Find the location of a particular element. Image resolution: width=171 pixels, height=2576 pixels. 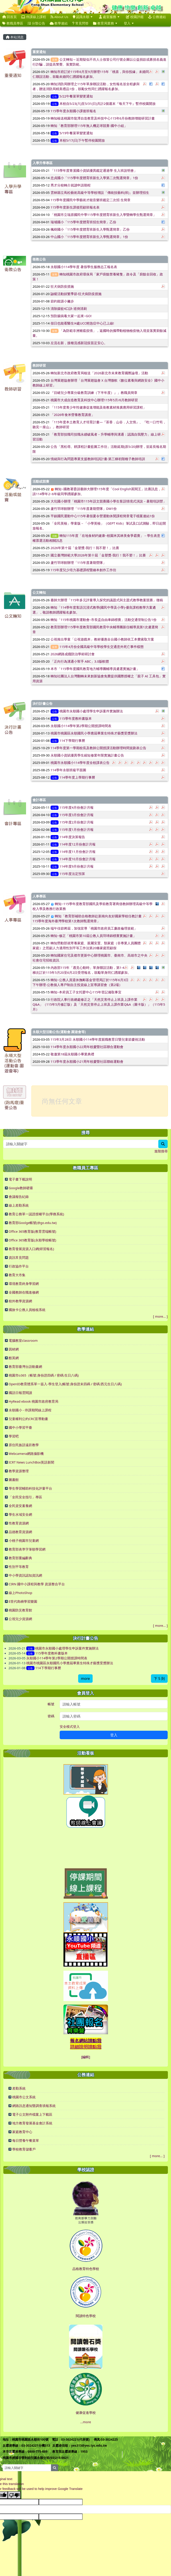

5/22午餐菜單變更通知 is located at coordinates (76, 96).